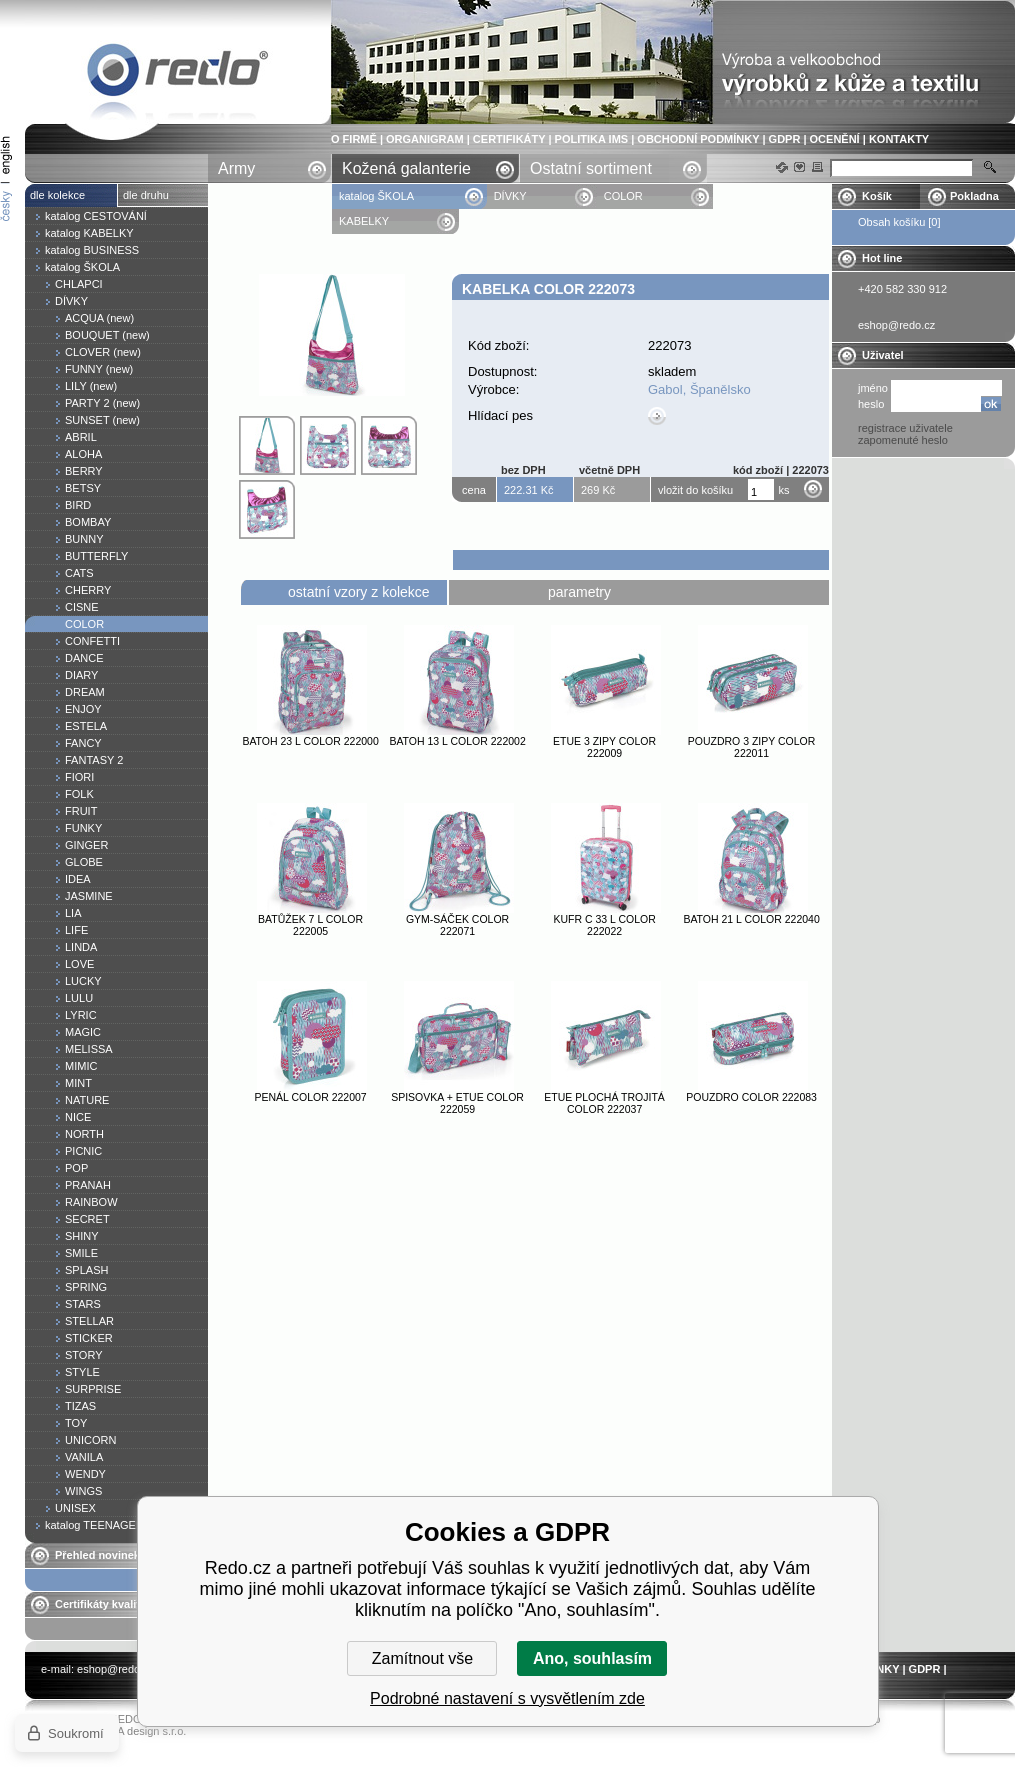  Describe the element at coordinates (178, 73) in the screenshot. I see `Kabelka COLOR 222073` at that location.